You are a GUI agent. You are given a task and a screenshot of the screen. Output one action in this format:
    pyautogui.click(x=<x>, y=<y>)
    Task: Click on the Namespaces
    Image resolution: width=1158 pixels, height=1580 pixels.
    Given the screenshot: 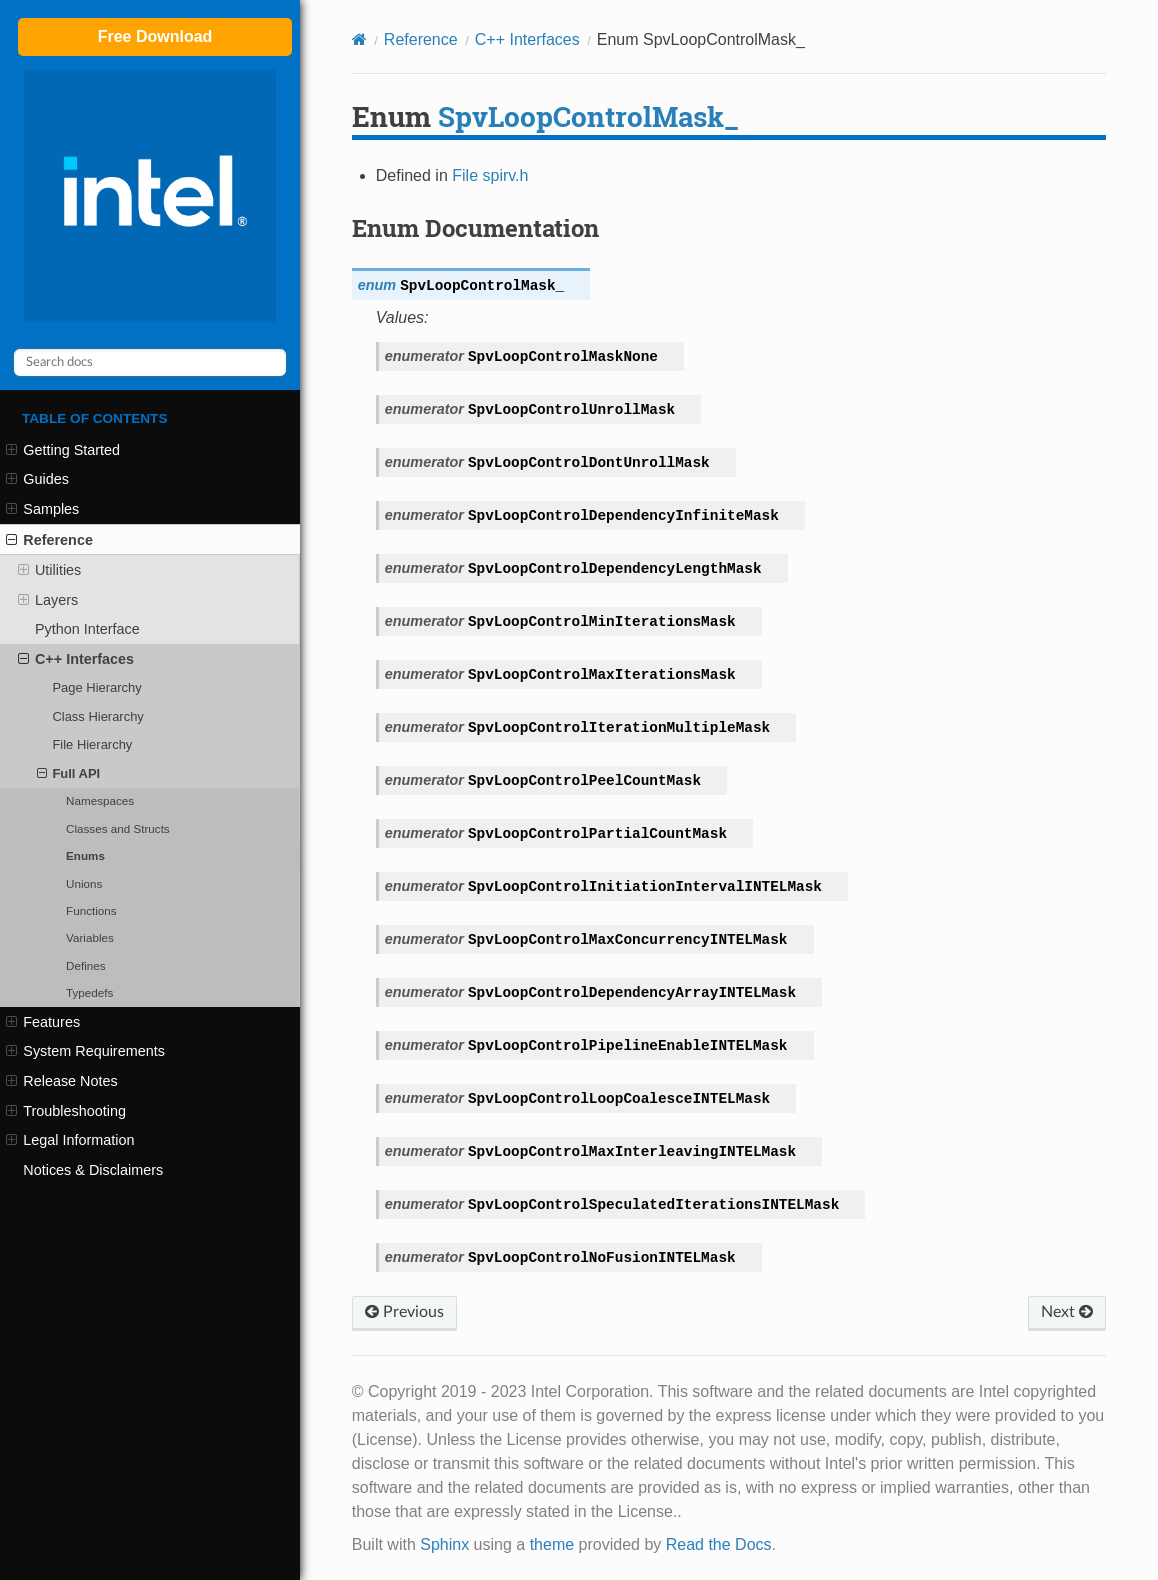 What is the action you would take?
    pyautogui.click(x=100, y=800)
    